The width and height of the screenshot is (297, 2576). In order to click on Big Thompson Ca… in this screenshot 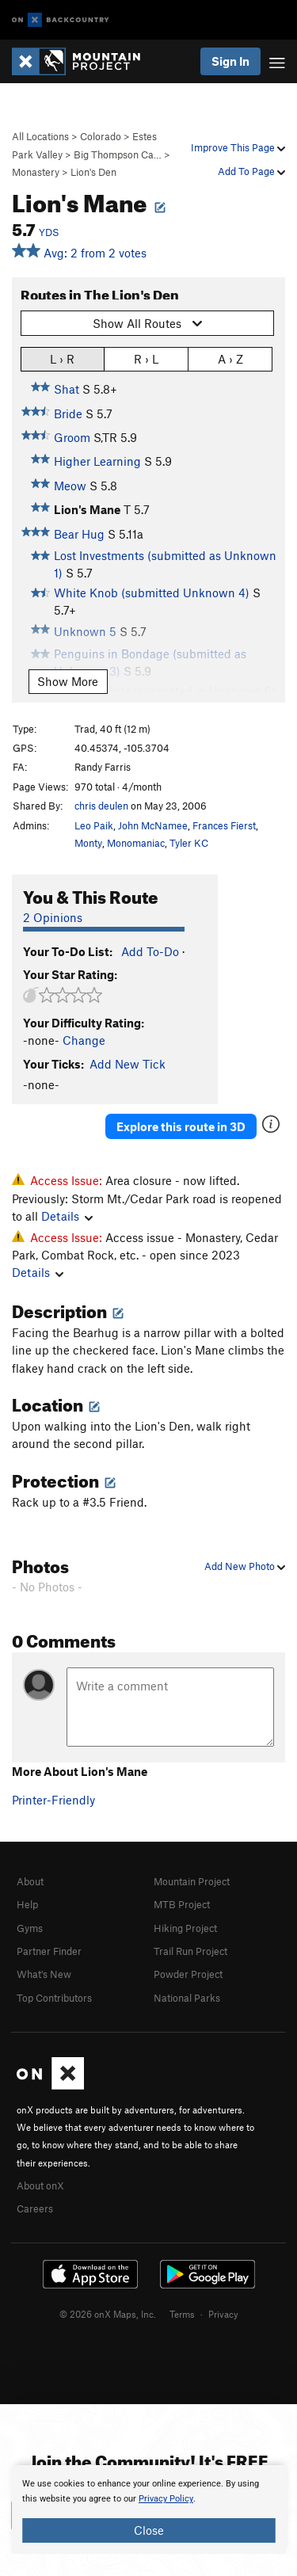, I will do `click(118, 154)`.